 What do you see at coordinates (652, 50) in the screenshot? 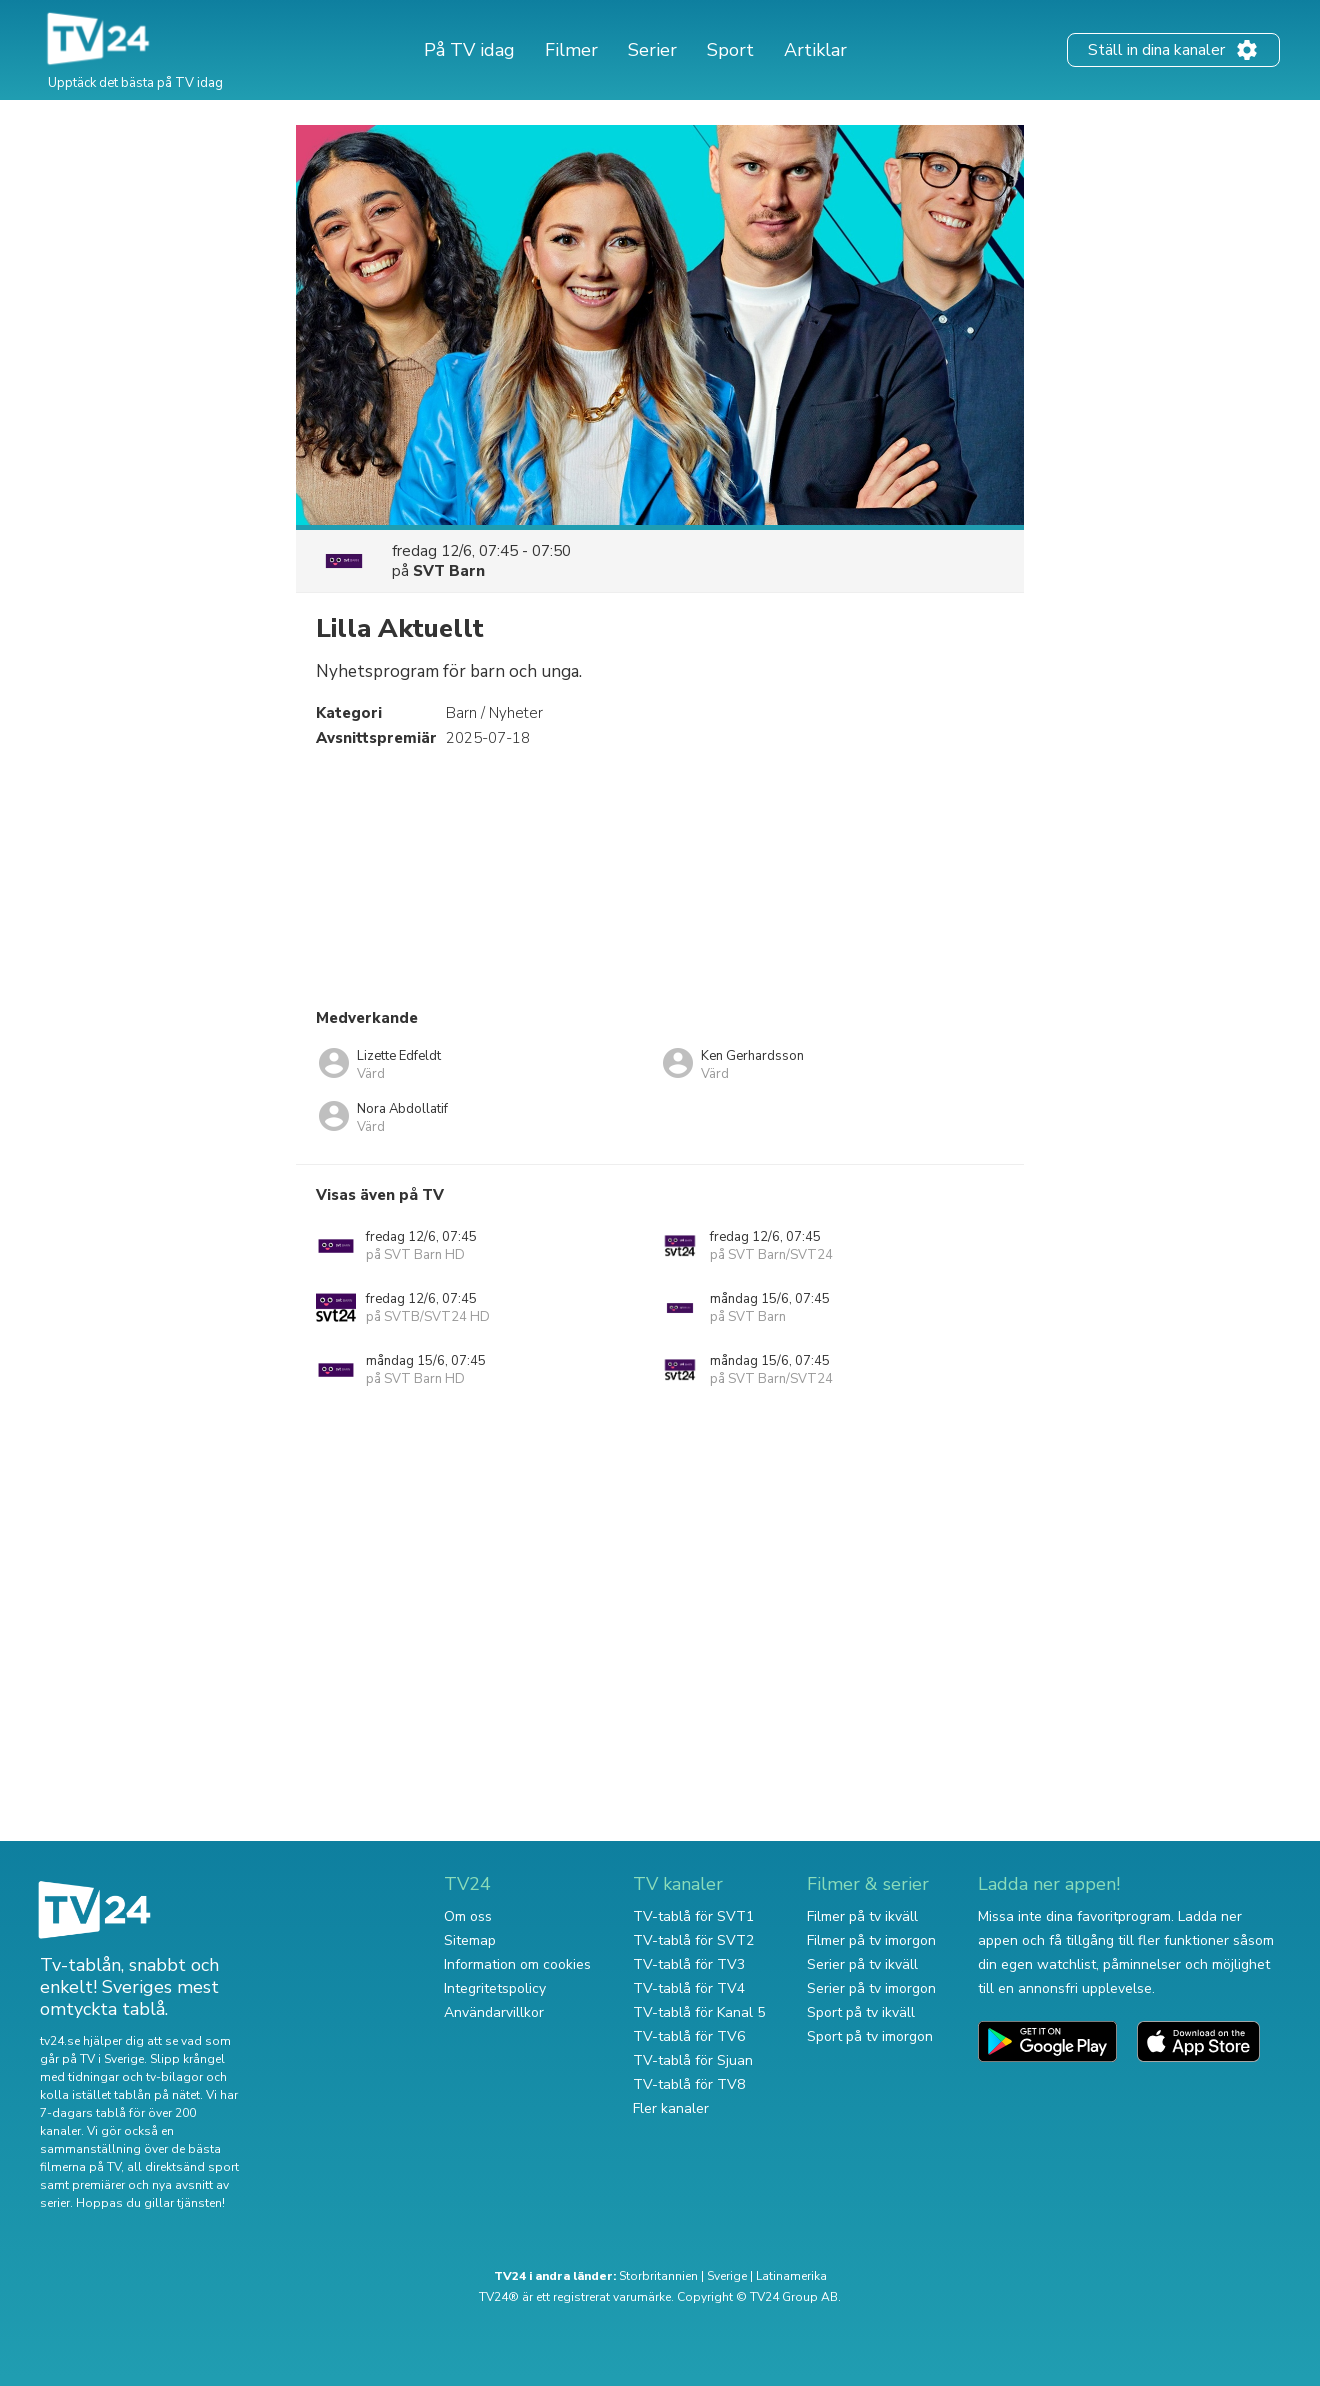
I see `Serier` at bounding box center [652, 50].